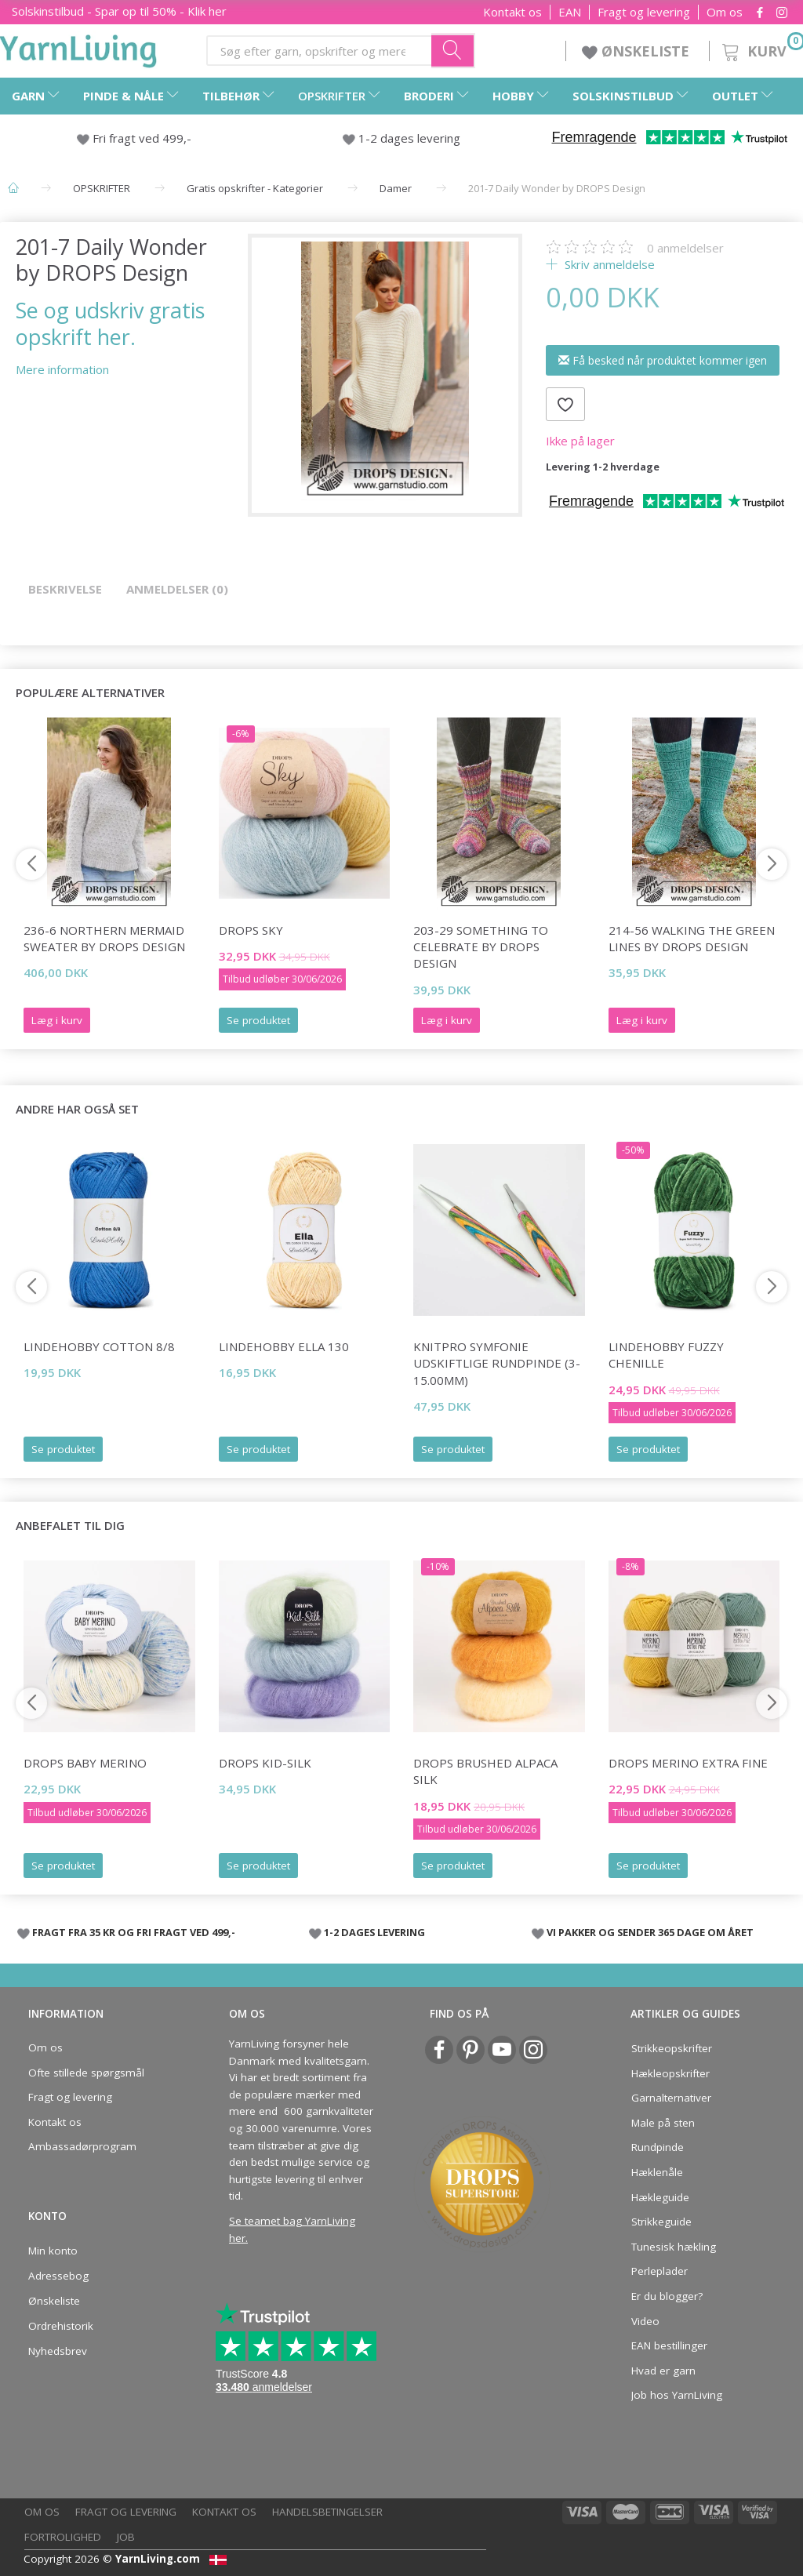  I want to click on Om os, so click(725, 12).